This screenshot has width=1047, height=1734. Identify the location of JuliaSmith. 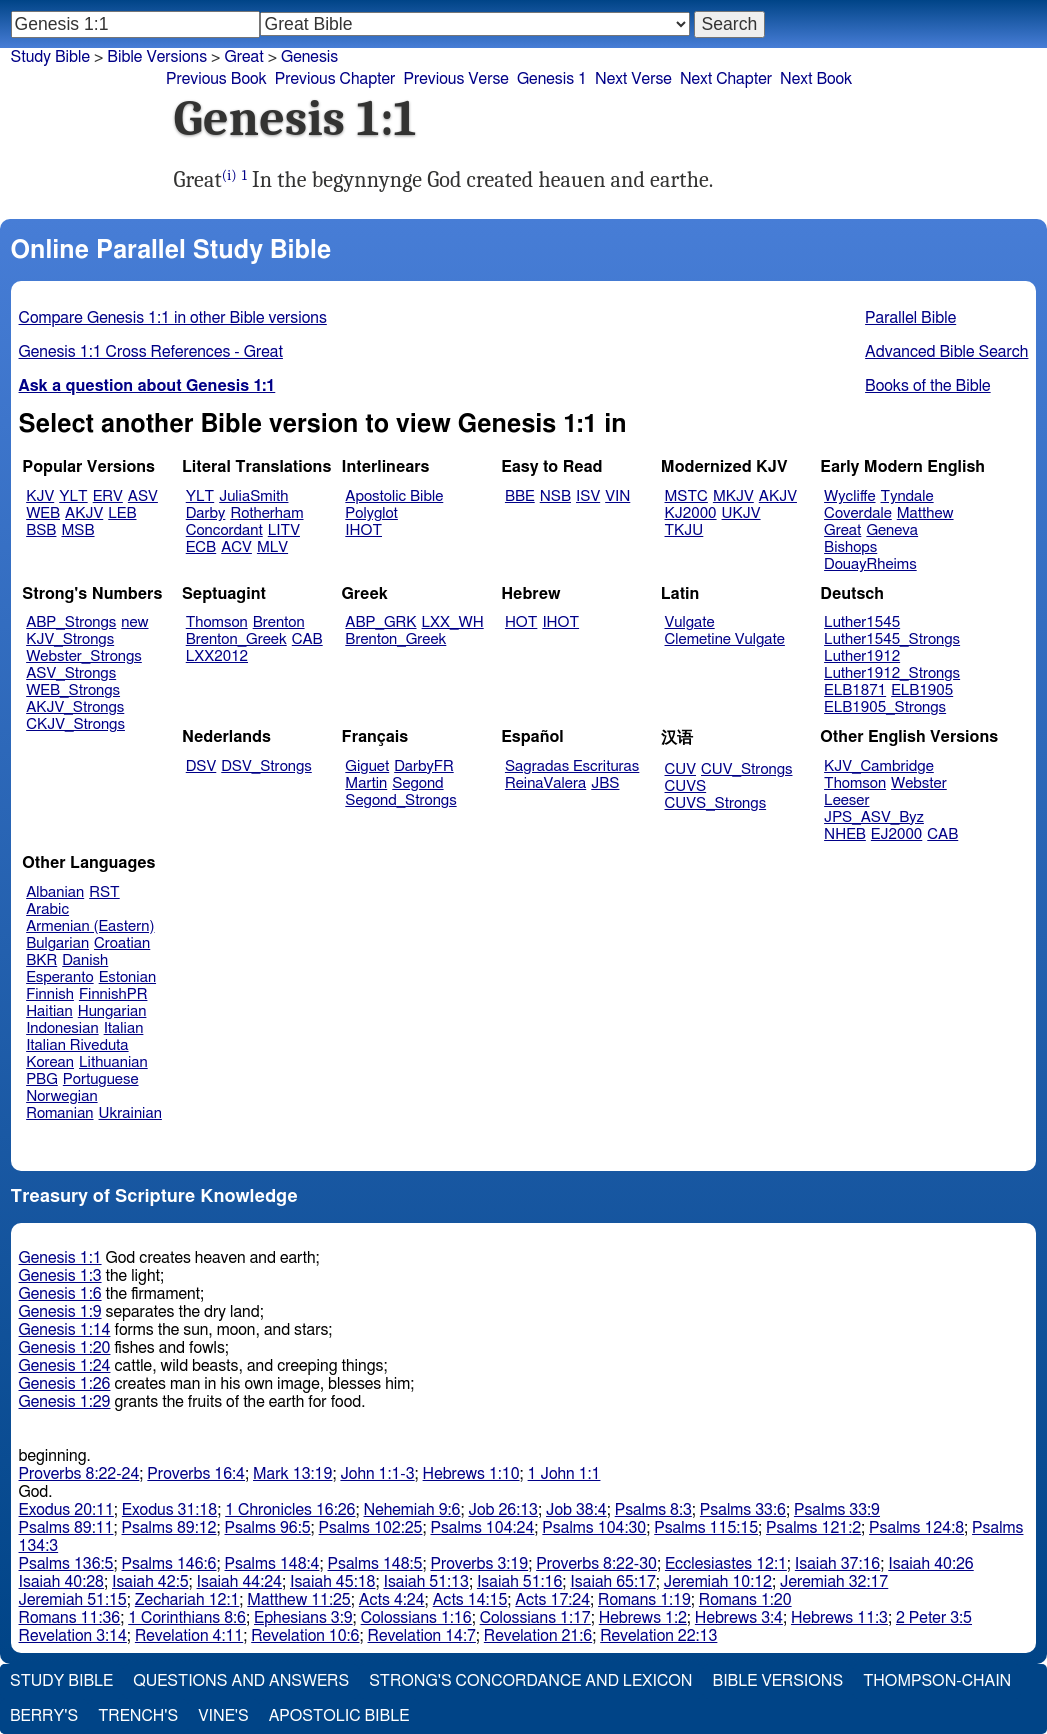
(253, 496).